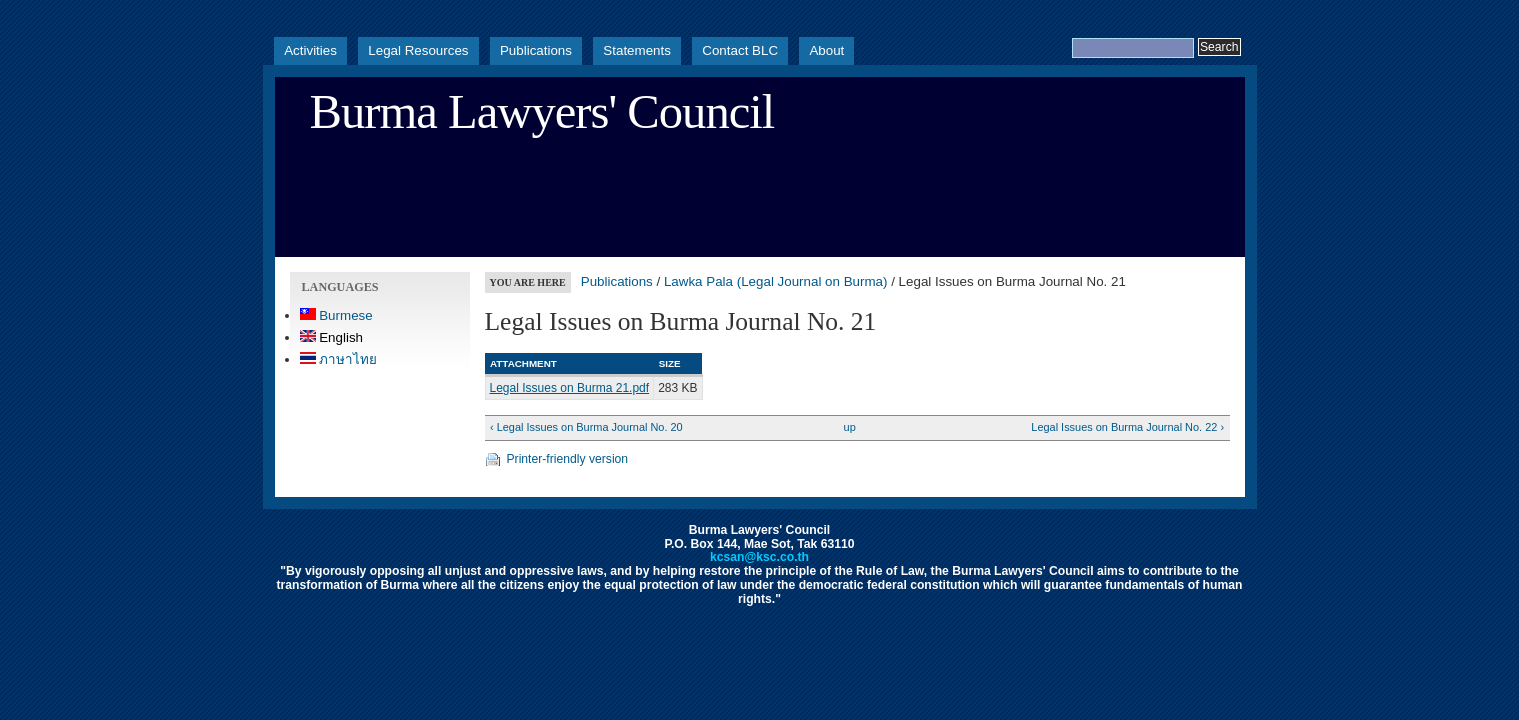 This screenshot has height=720, width=1519. I want to click on Legal Resources, so click(418, 50).